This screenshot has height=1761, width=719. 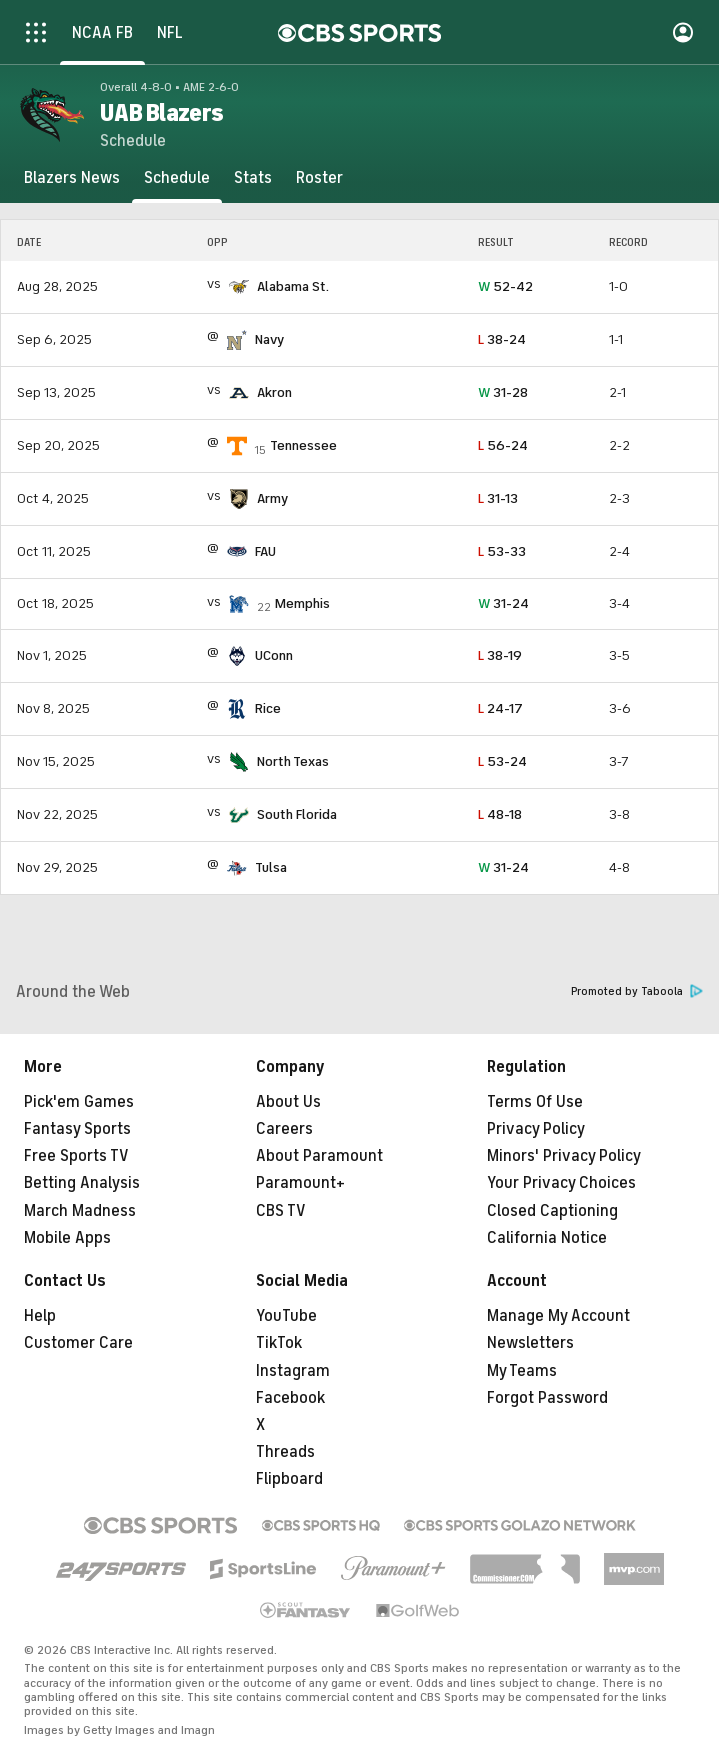 I want to click on Betting Analysis, so click(x=82, y=1183).